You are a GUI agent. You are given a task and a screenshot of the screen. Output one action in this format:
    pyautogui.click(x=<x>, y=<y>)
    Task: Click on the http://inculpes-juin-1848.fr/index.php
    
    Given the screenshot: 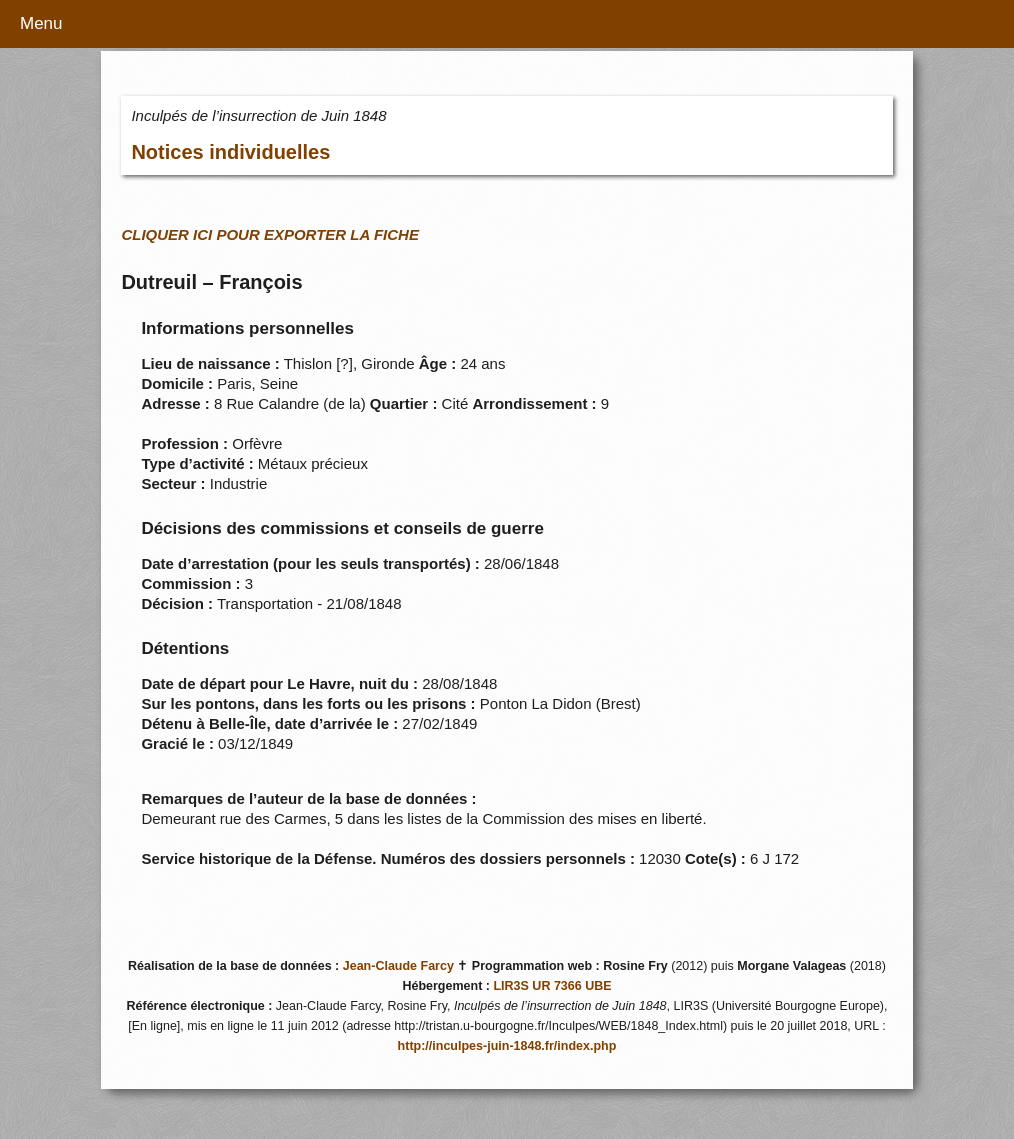 What is the action you would take?
    pyautogui.click(x=507, y=1046)
    